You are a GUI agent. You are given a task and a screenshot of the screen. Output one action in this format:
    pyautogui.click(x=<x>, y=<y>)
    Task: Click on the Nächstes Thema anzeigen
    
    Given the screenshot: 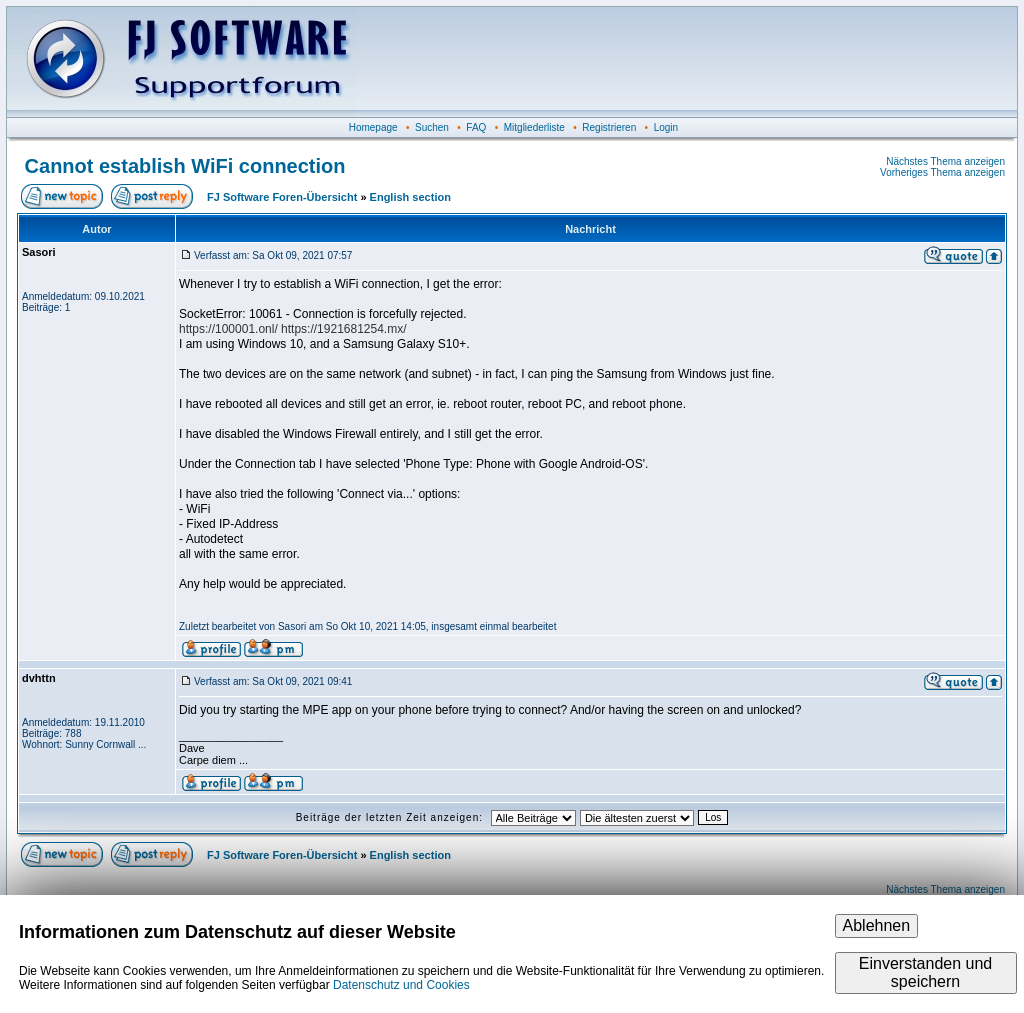 What is the action you would take?
    pyautogui.click(x=945, y=161)
    